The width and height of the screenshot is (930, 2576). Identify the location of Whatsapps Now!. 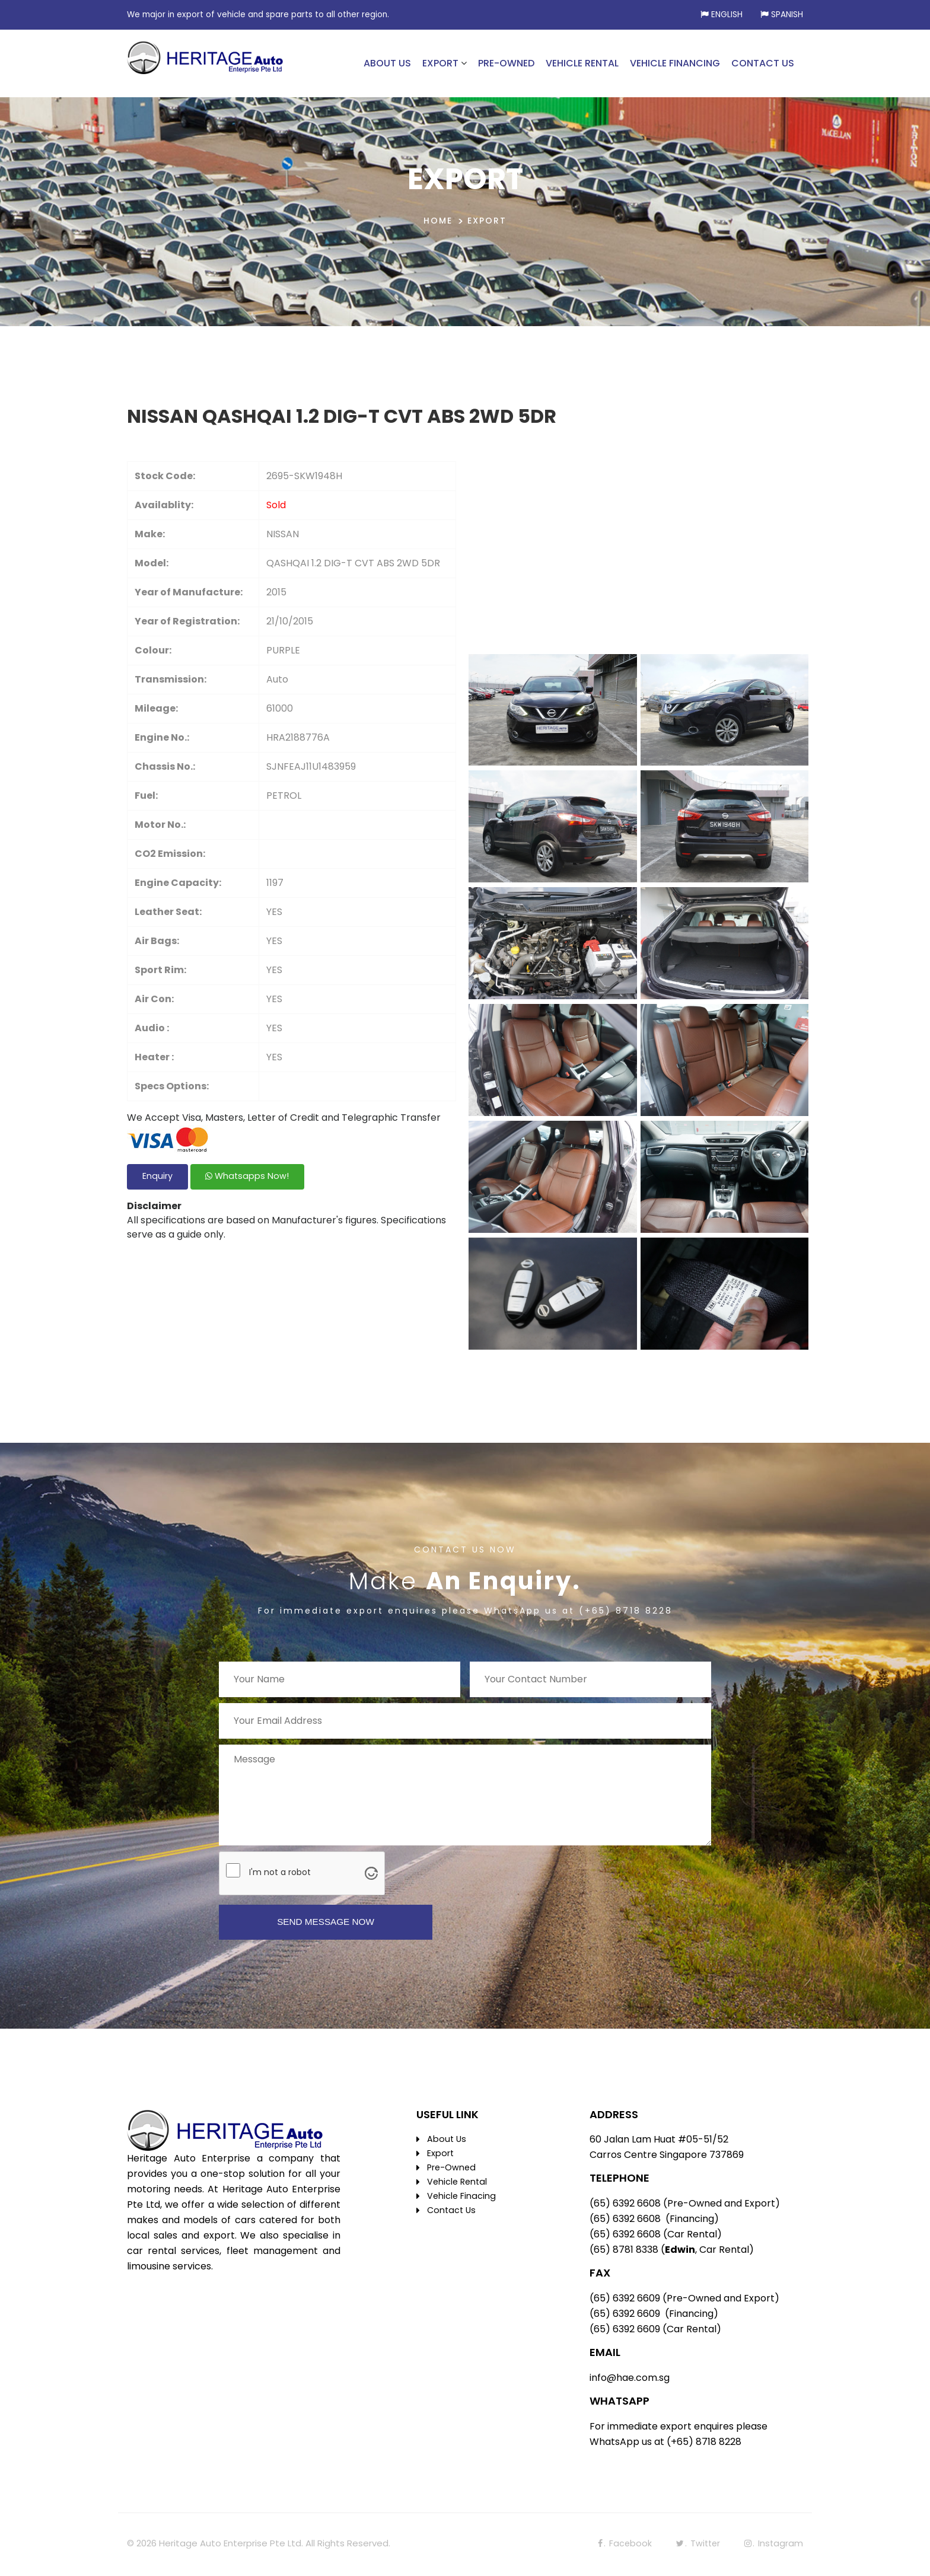
(261, 1178).